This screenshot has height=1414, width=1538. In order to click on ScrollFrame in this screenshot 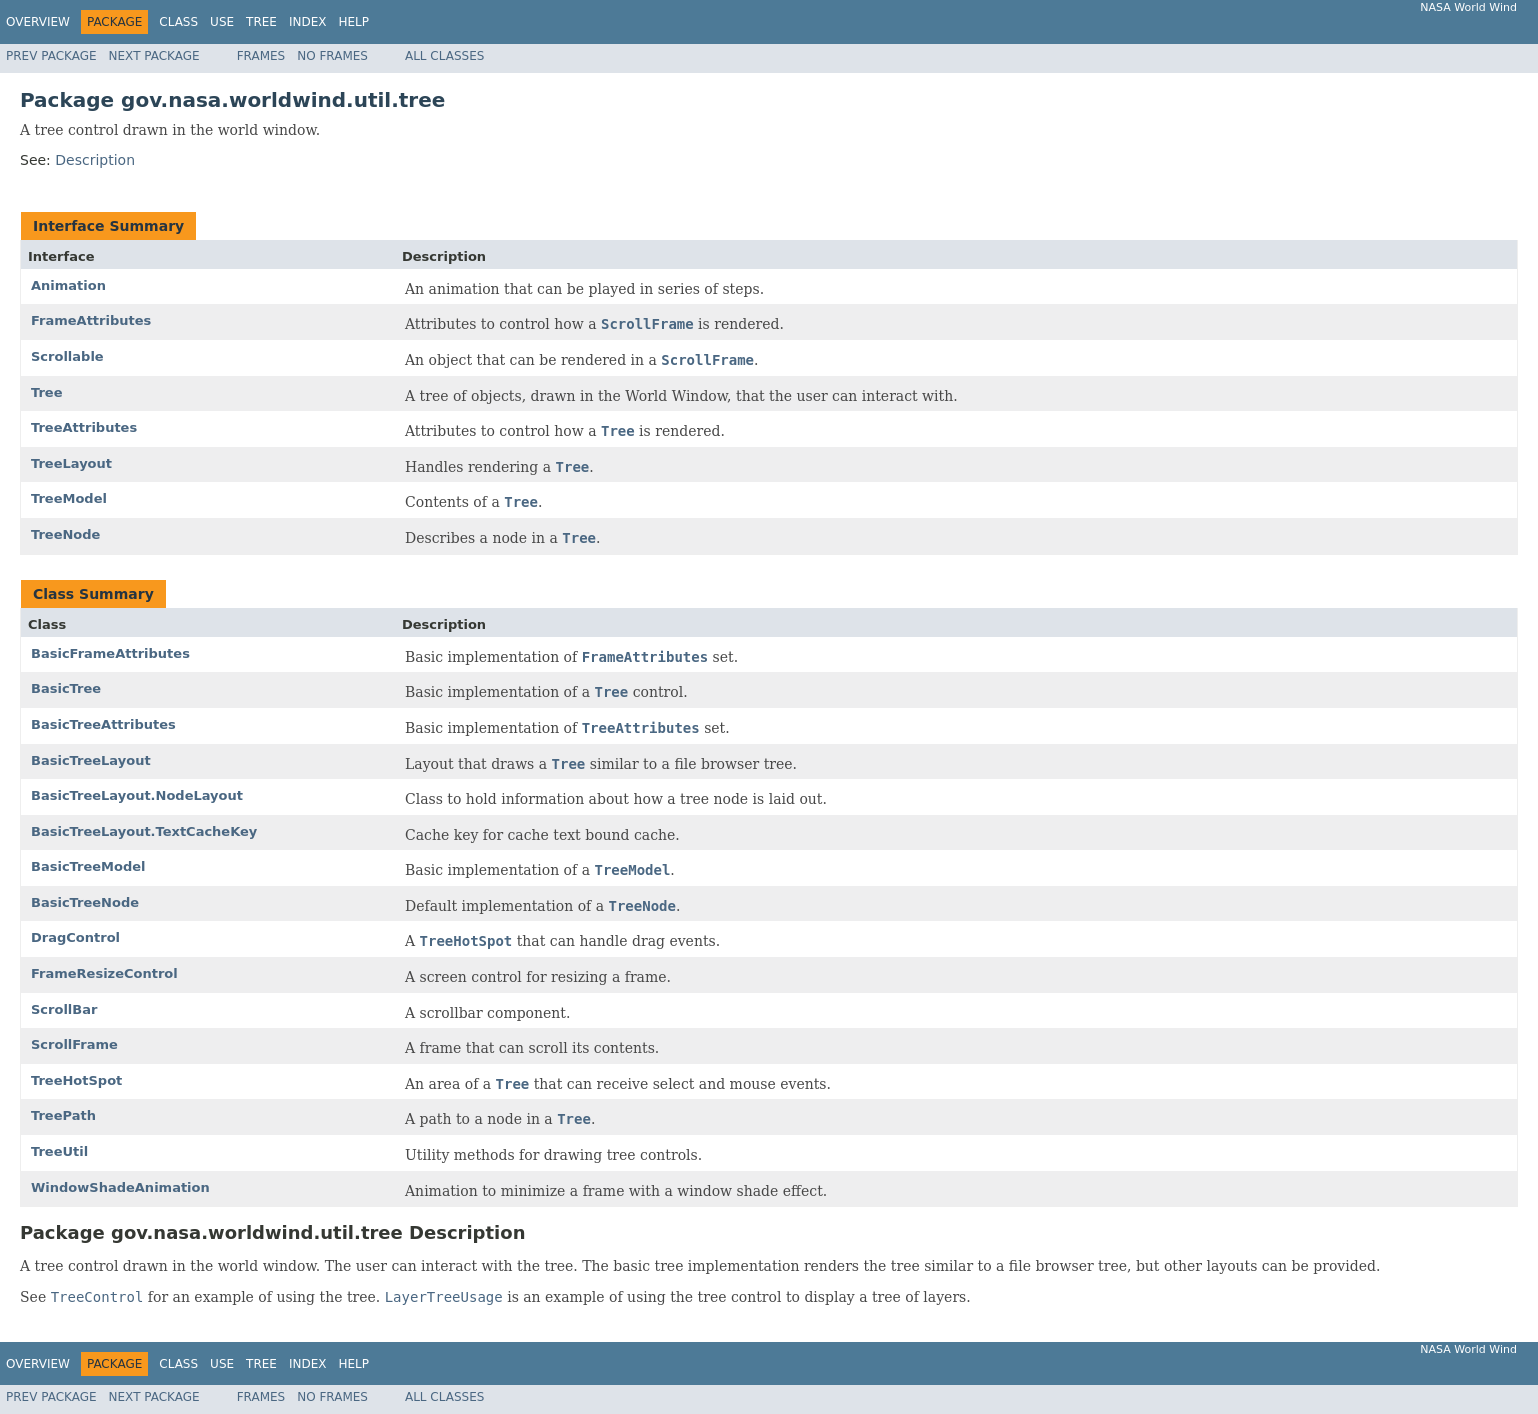, I will do `click(74, 1044)`.